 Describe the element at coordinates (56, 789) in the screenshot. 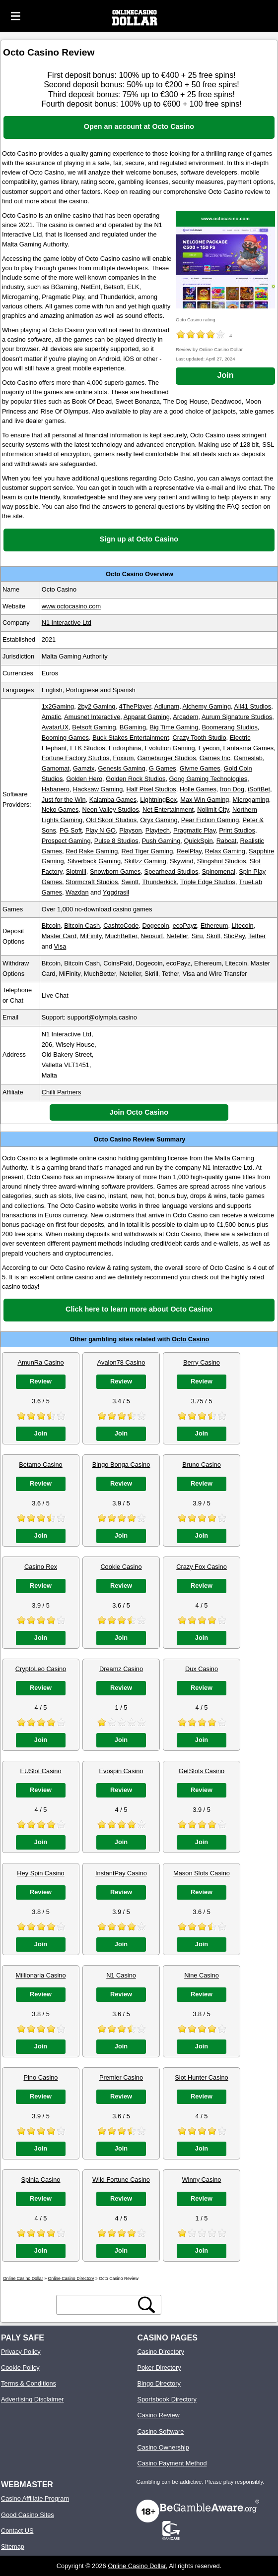

I see `Habanero` at that location.